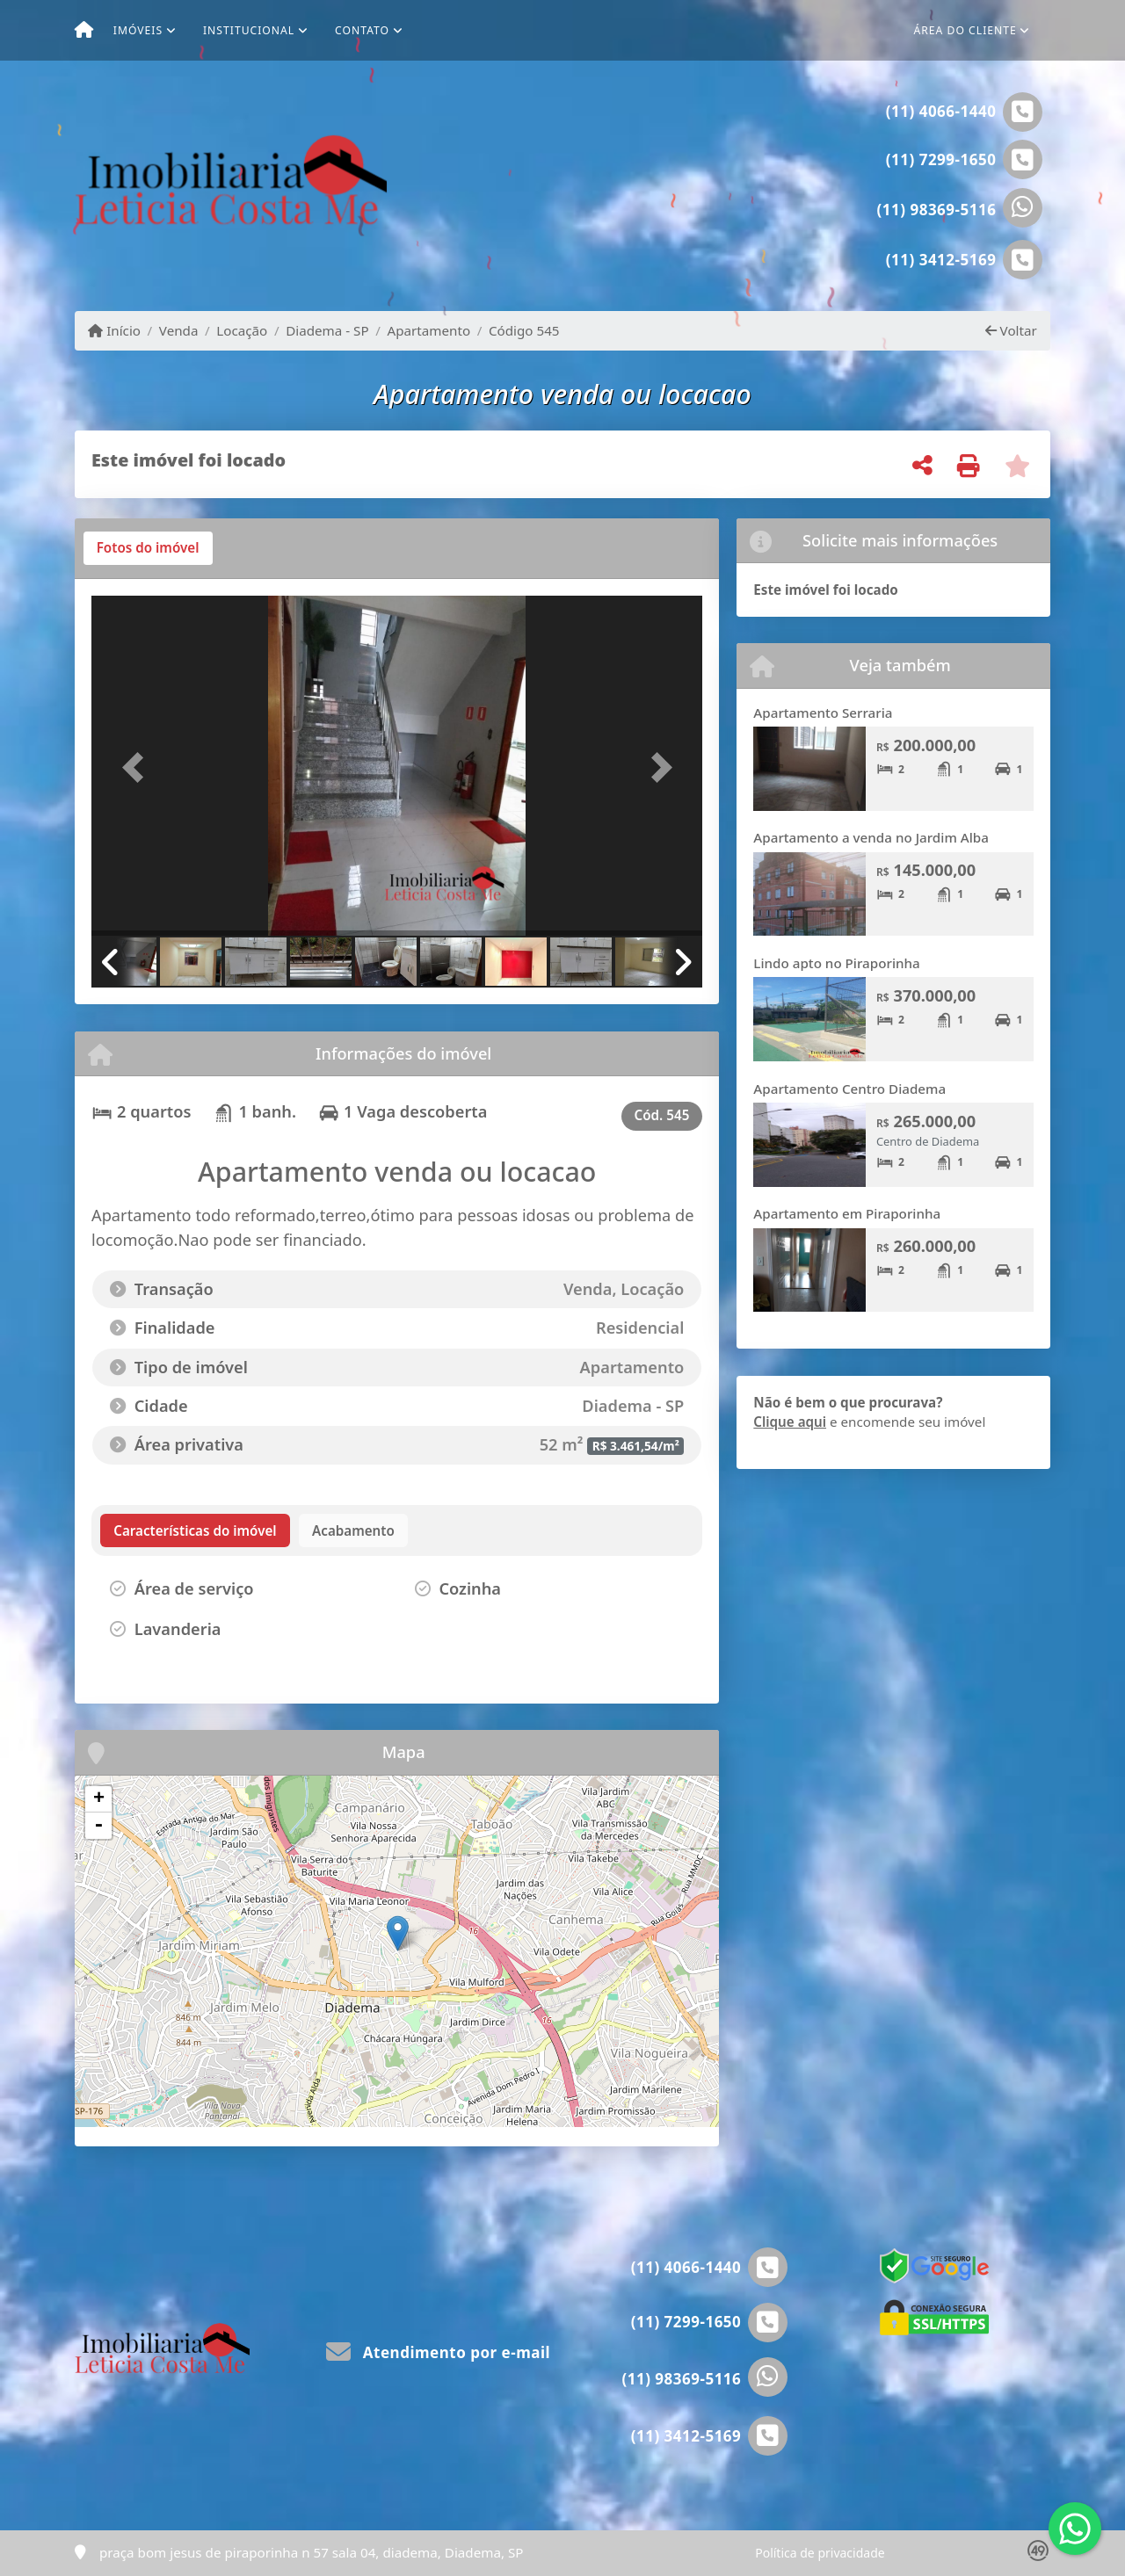 Image resolution: width=1125 pixels, height=2576 pixels. What do you see at coordinates (789, 1421) in the screenshot?
I see `Clique aqui` at bounding box center [789, 1421].